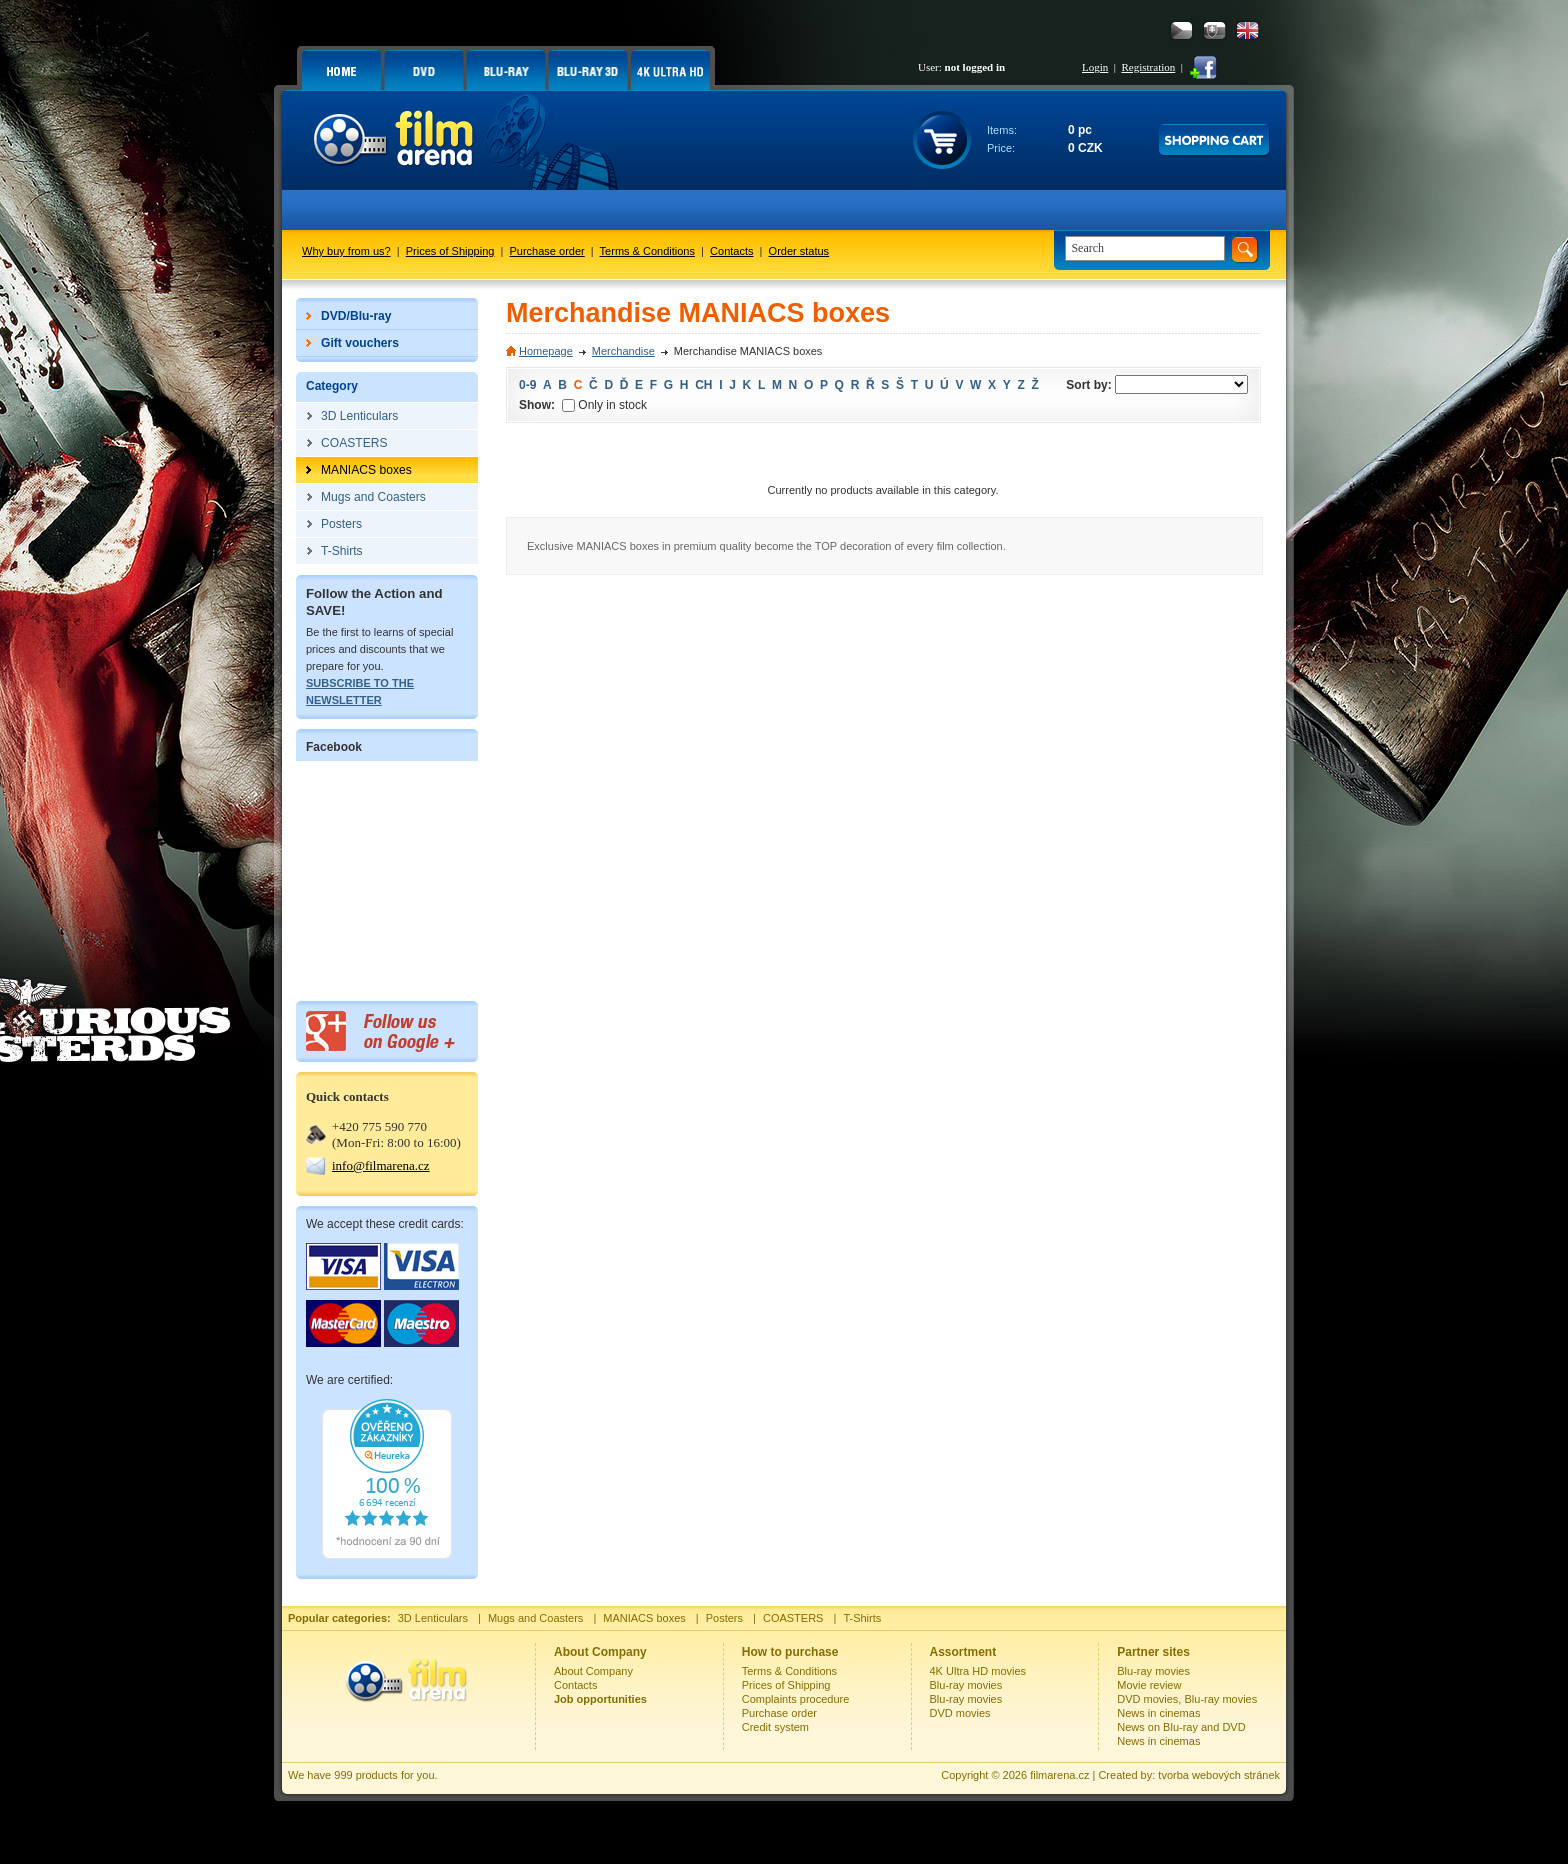 Image resolution: width=1568 pixels, height=1864 pixels. Describe the element at coordinates (604, 405) in the screenshot. I see `Only in stock` at that location.